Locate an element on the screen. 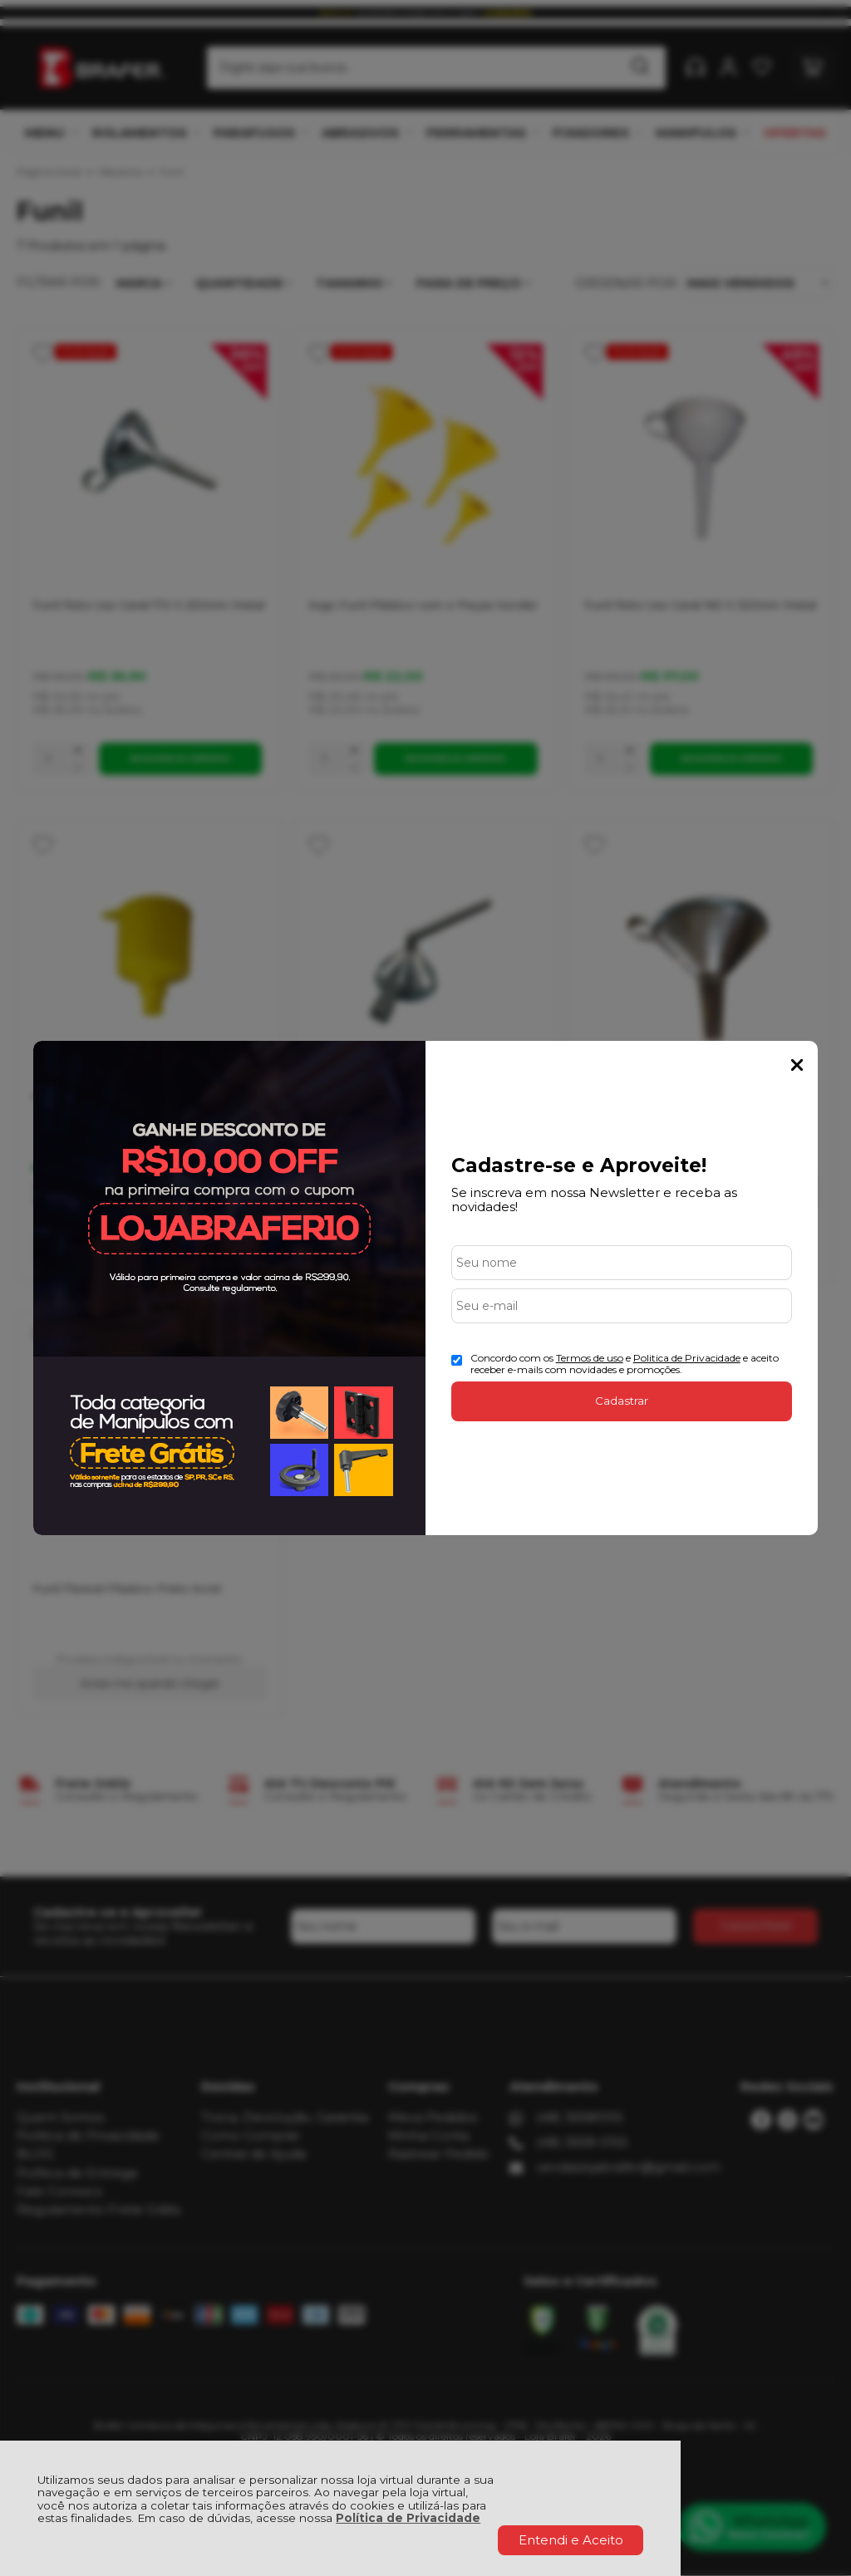 This screenshot has width=851, height=2576. Politica de Privacidade is located at coordinates (686, 1358).